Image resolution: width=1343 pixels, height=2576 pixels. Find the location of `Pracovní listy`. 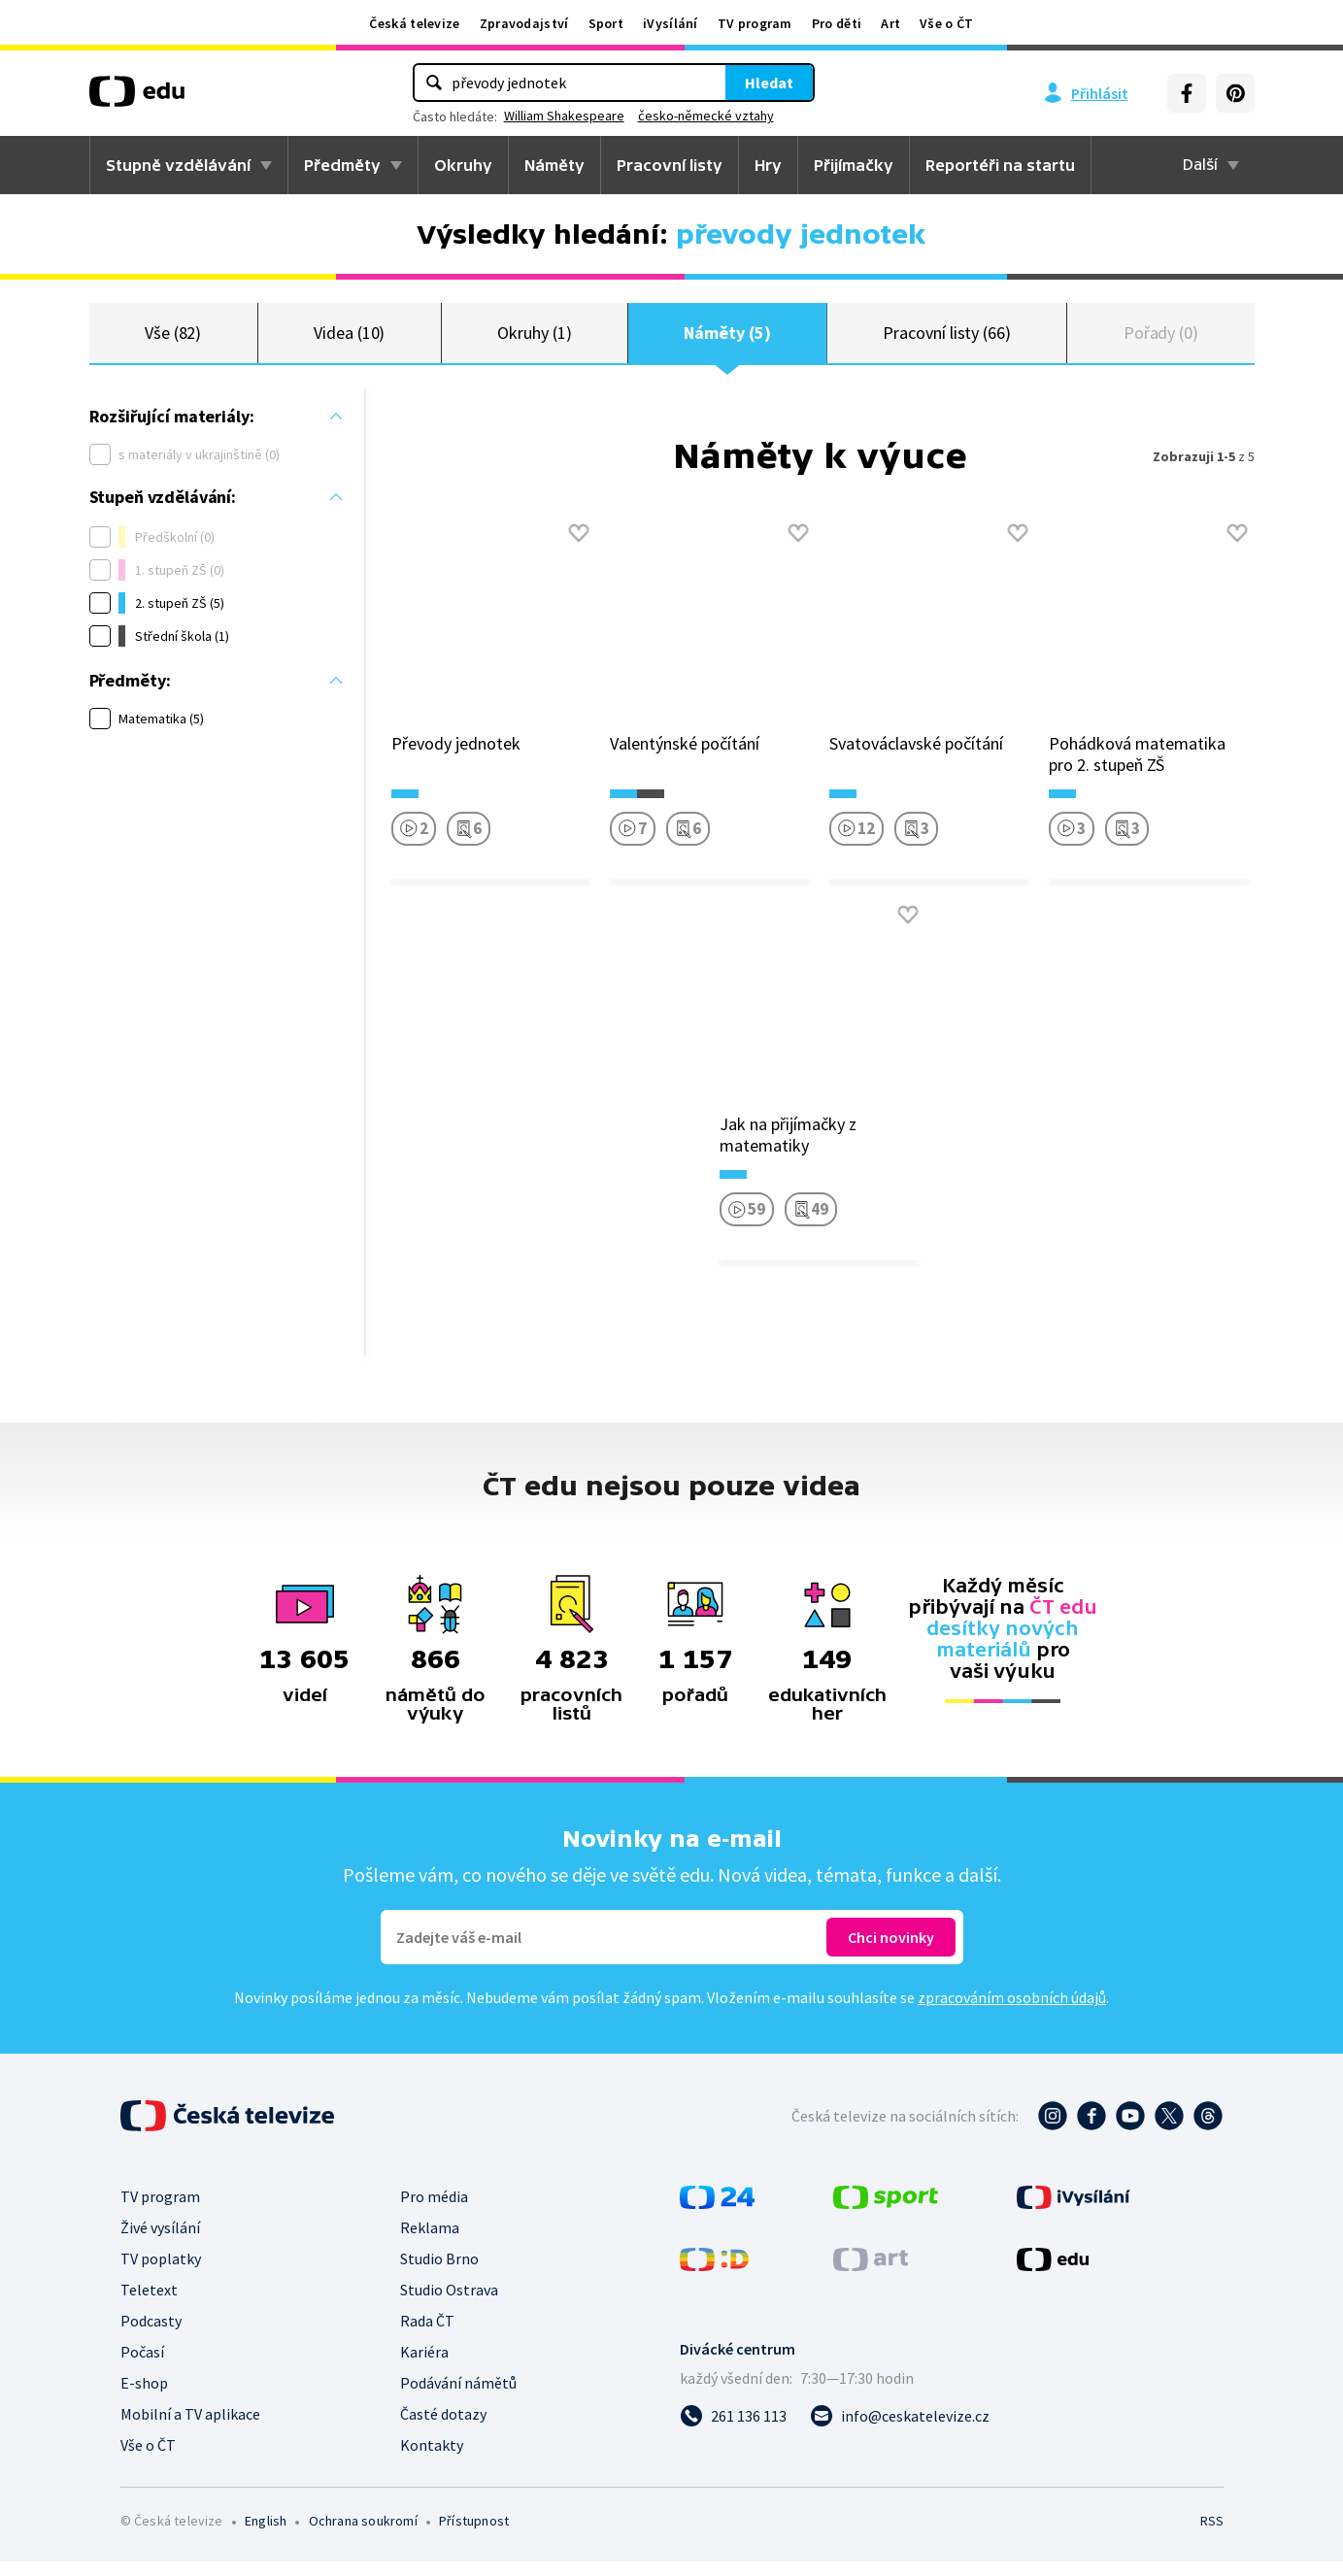

Pracovní listy is located at coordinates (669, 165).